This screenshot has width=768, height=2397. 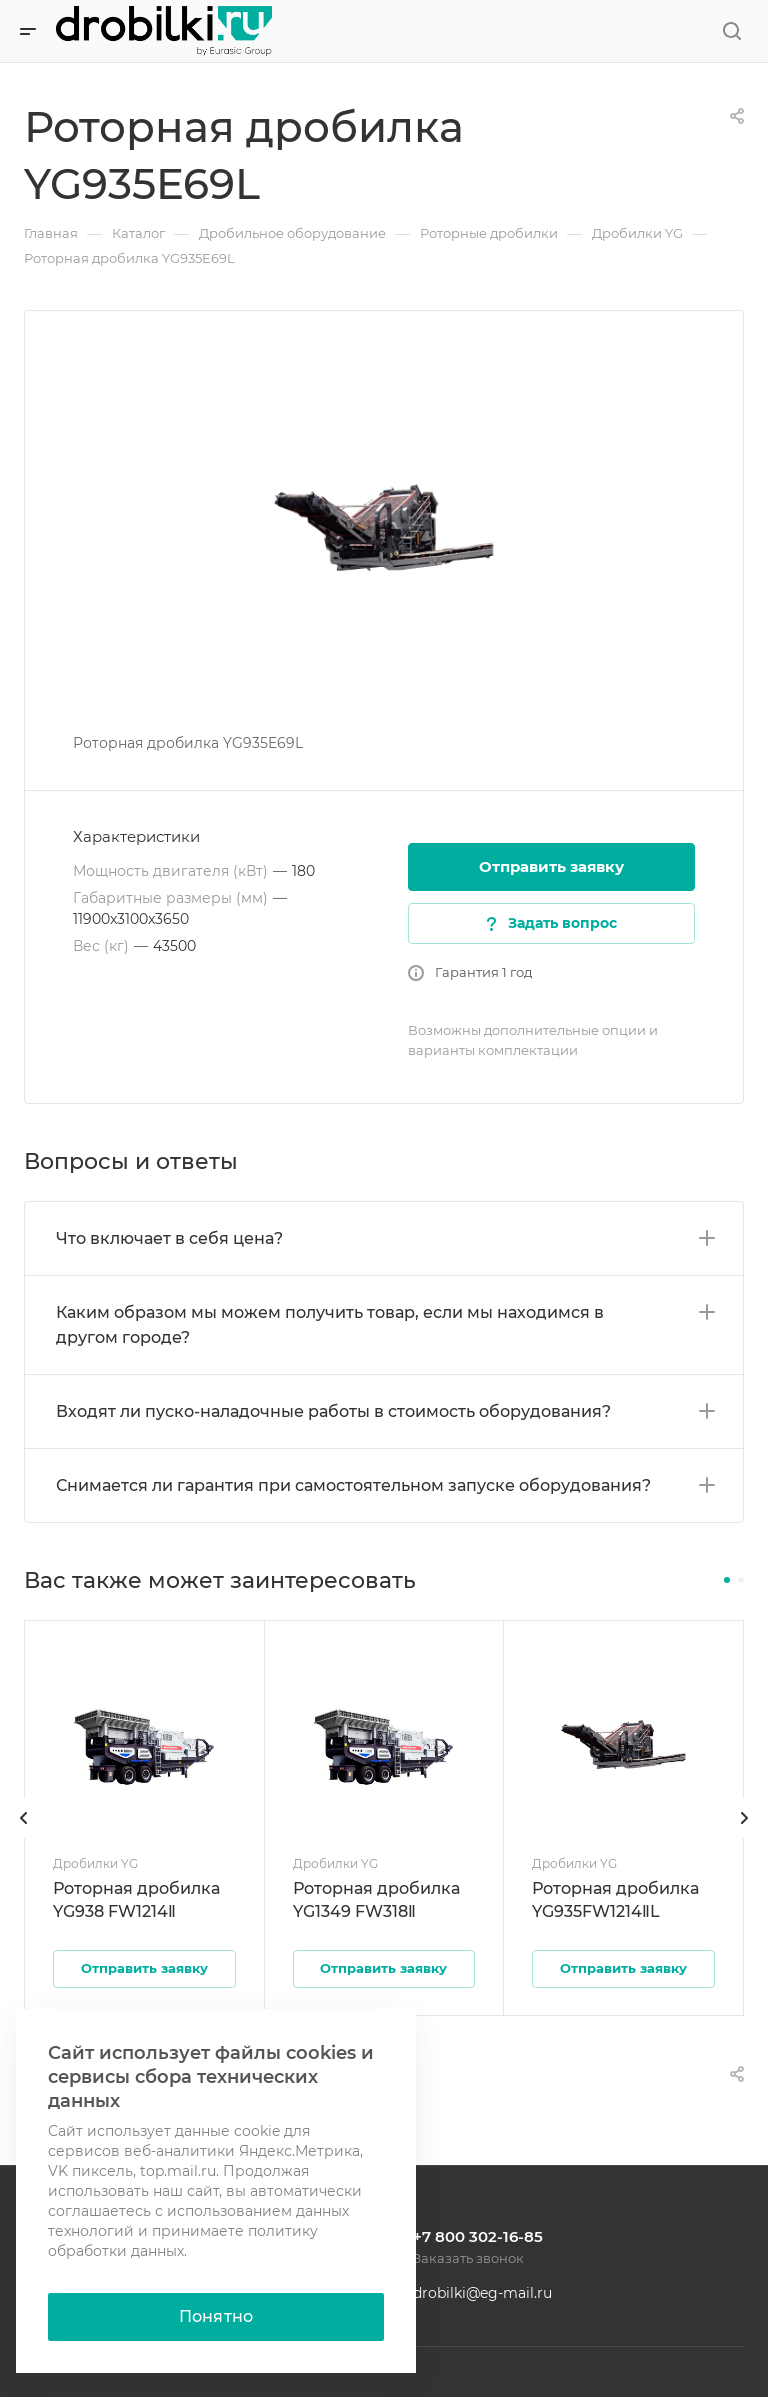 What do you see at coordinates (482, 2293) in the screenshot?
I see `drobilki@eg-mail.ru` at bounding box center [482, 2293].